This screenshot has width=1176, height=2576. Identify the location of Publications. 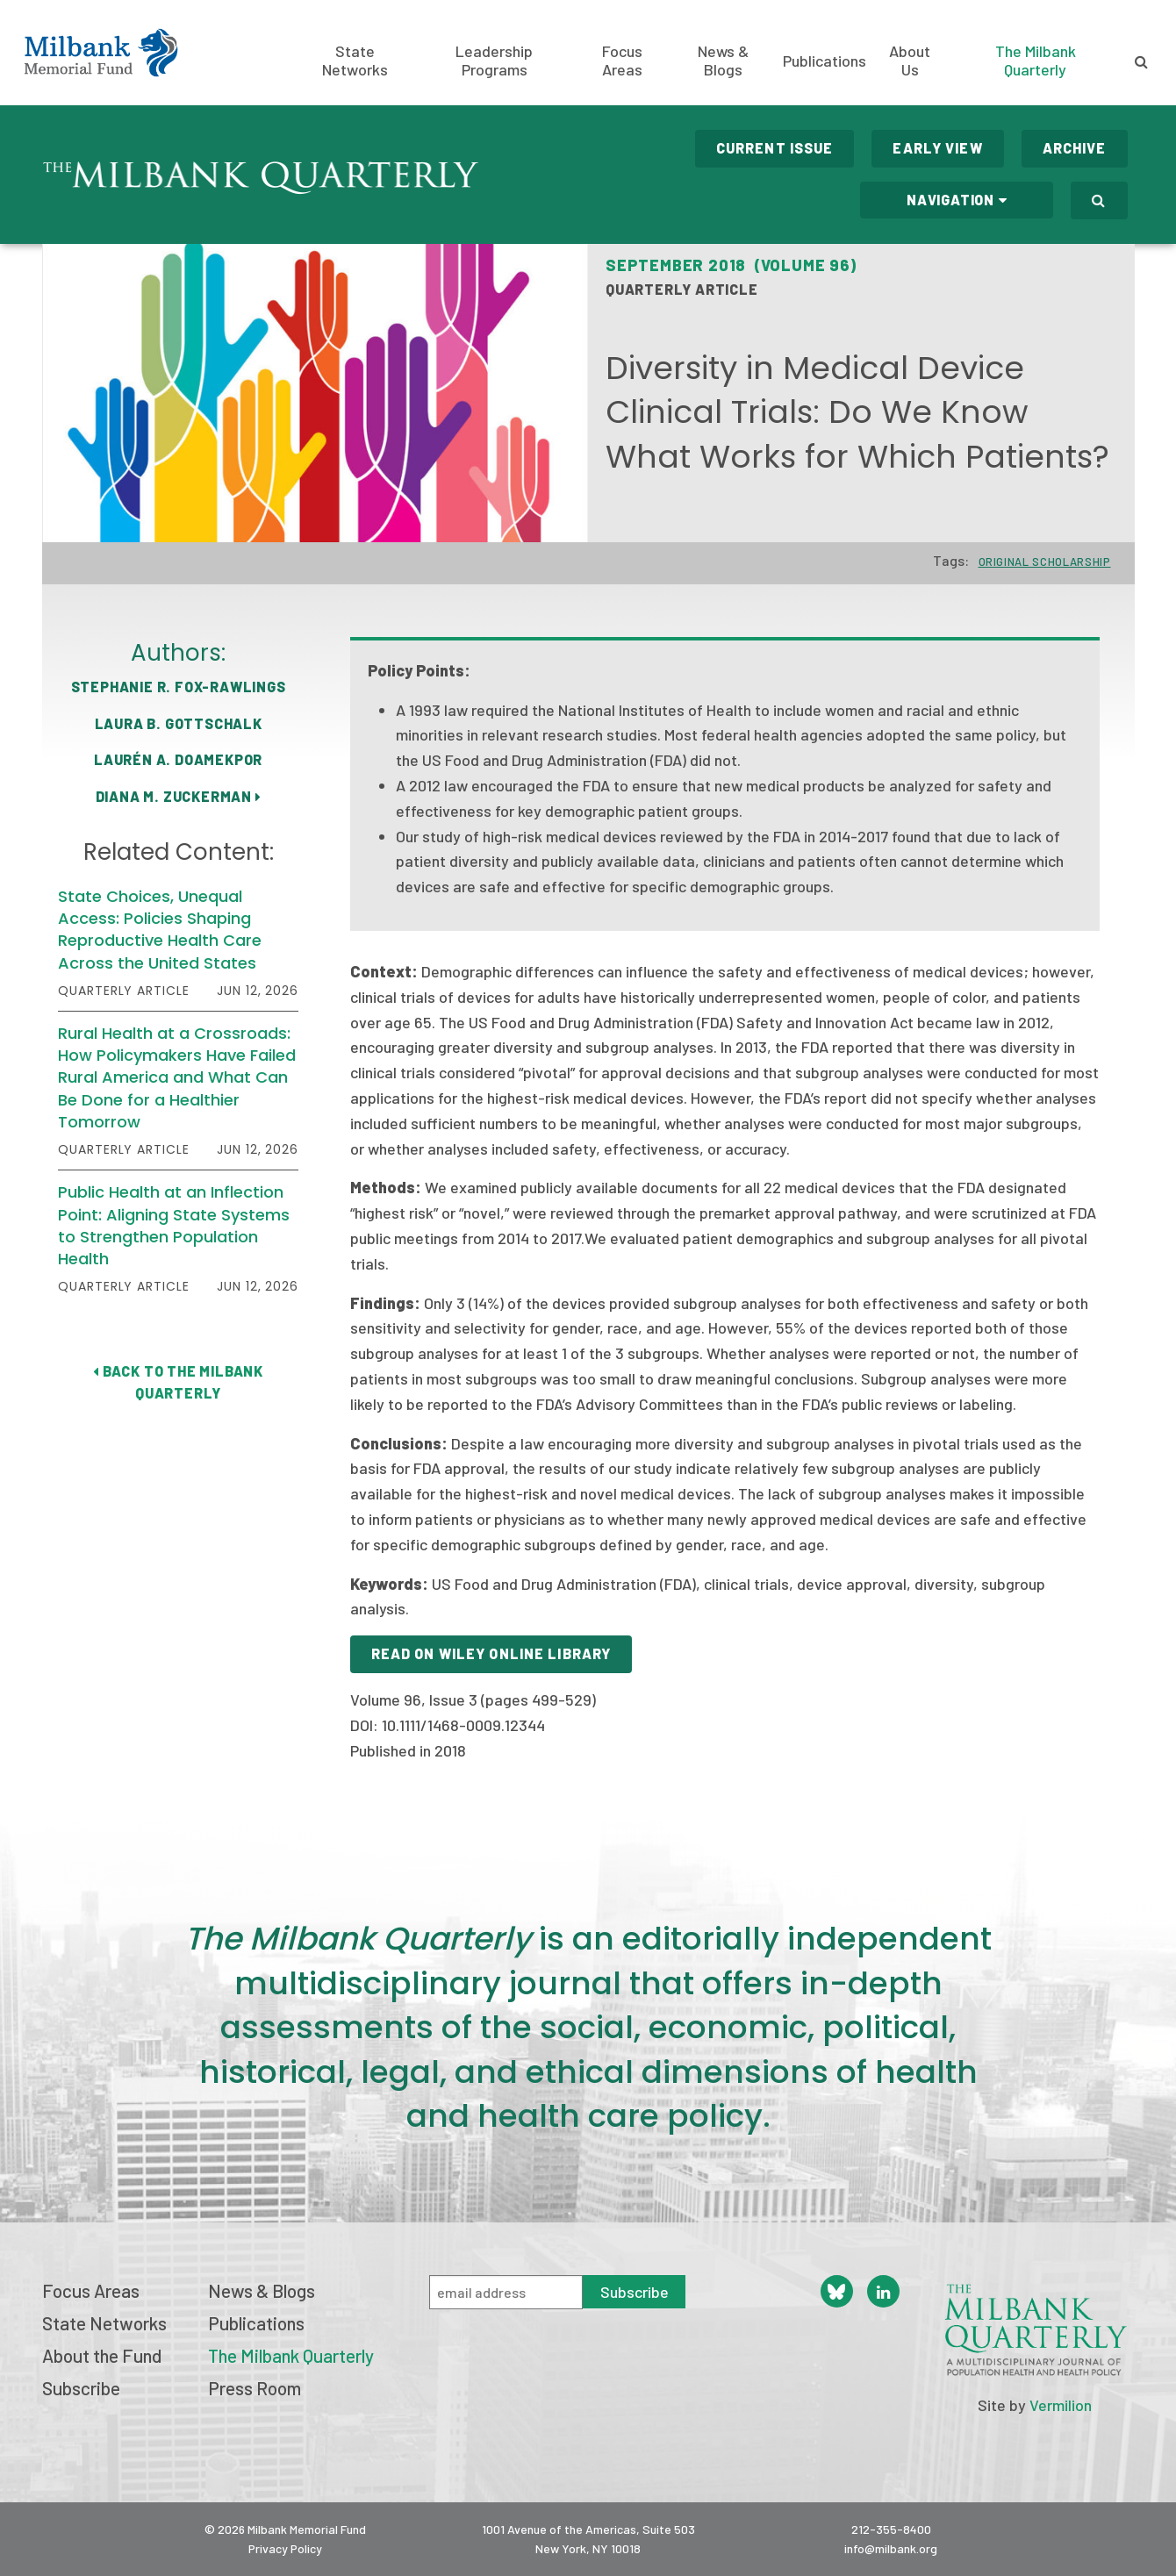
(824, 61).